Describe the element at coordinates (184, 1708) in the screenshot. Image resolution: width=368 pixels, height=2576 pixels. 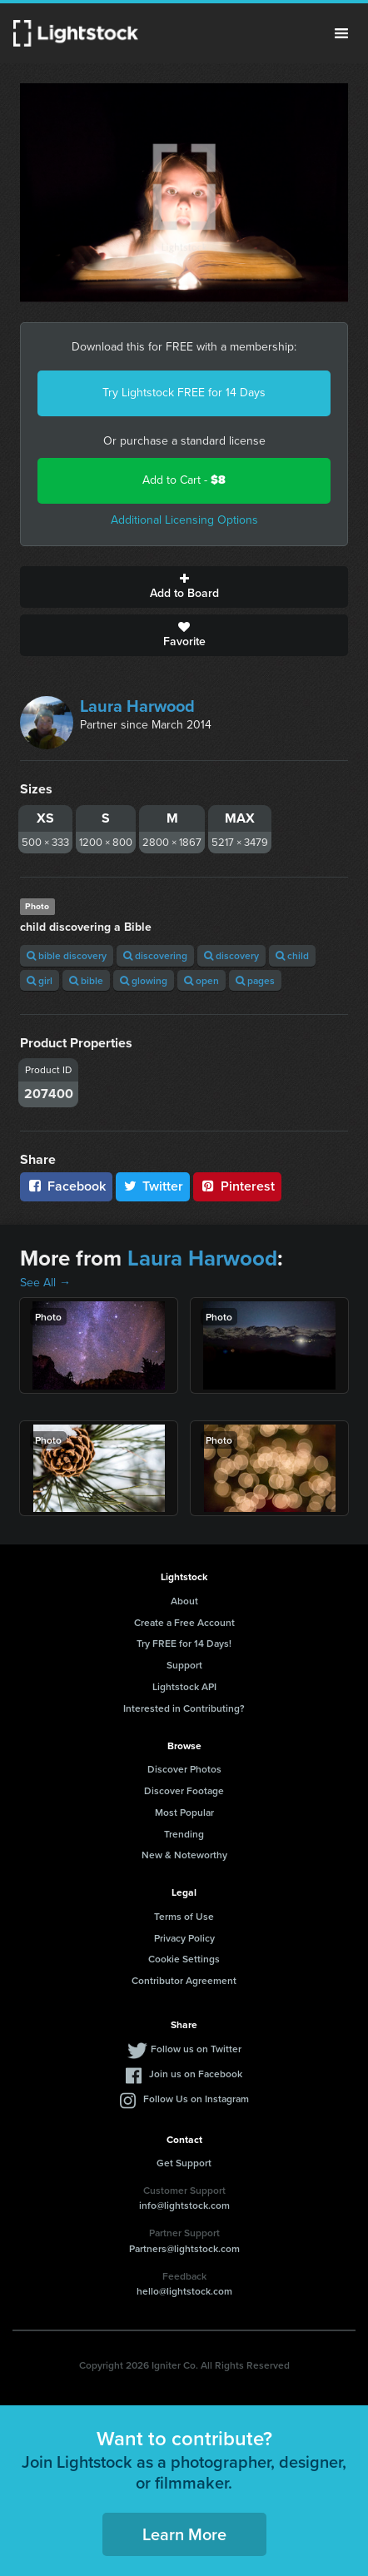
I see `Interested in Contributing?` at that location.